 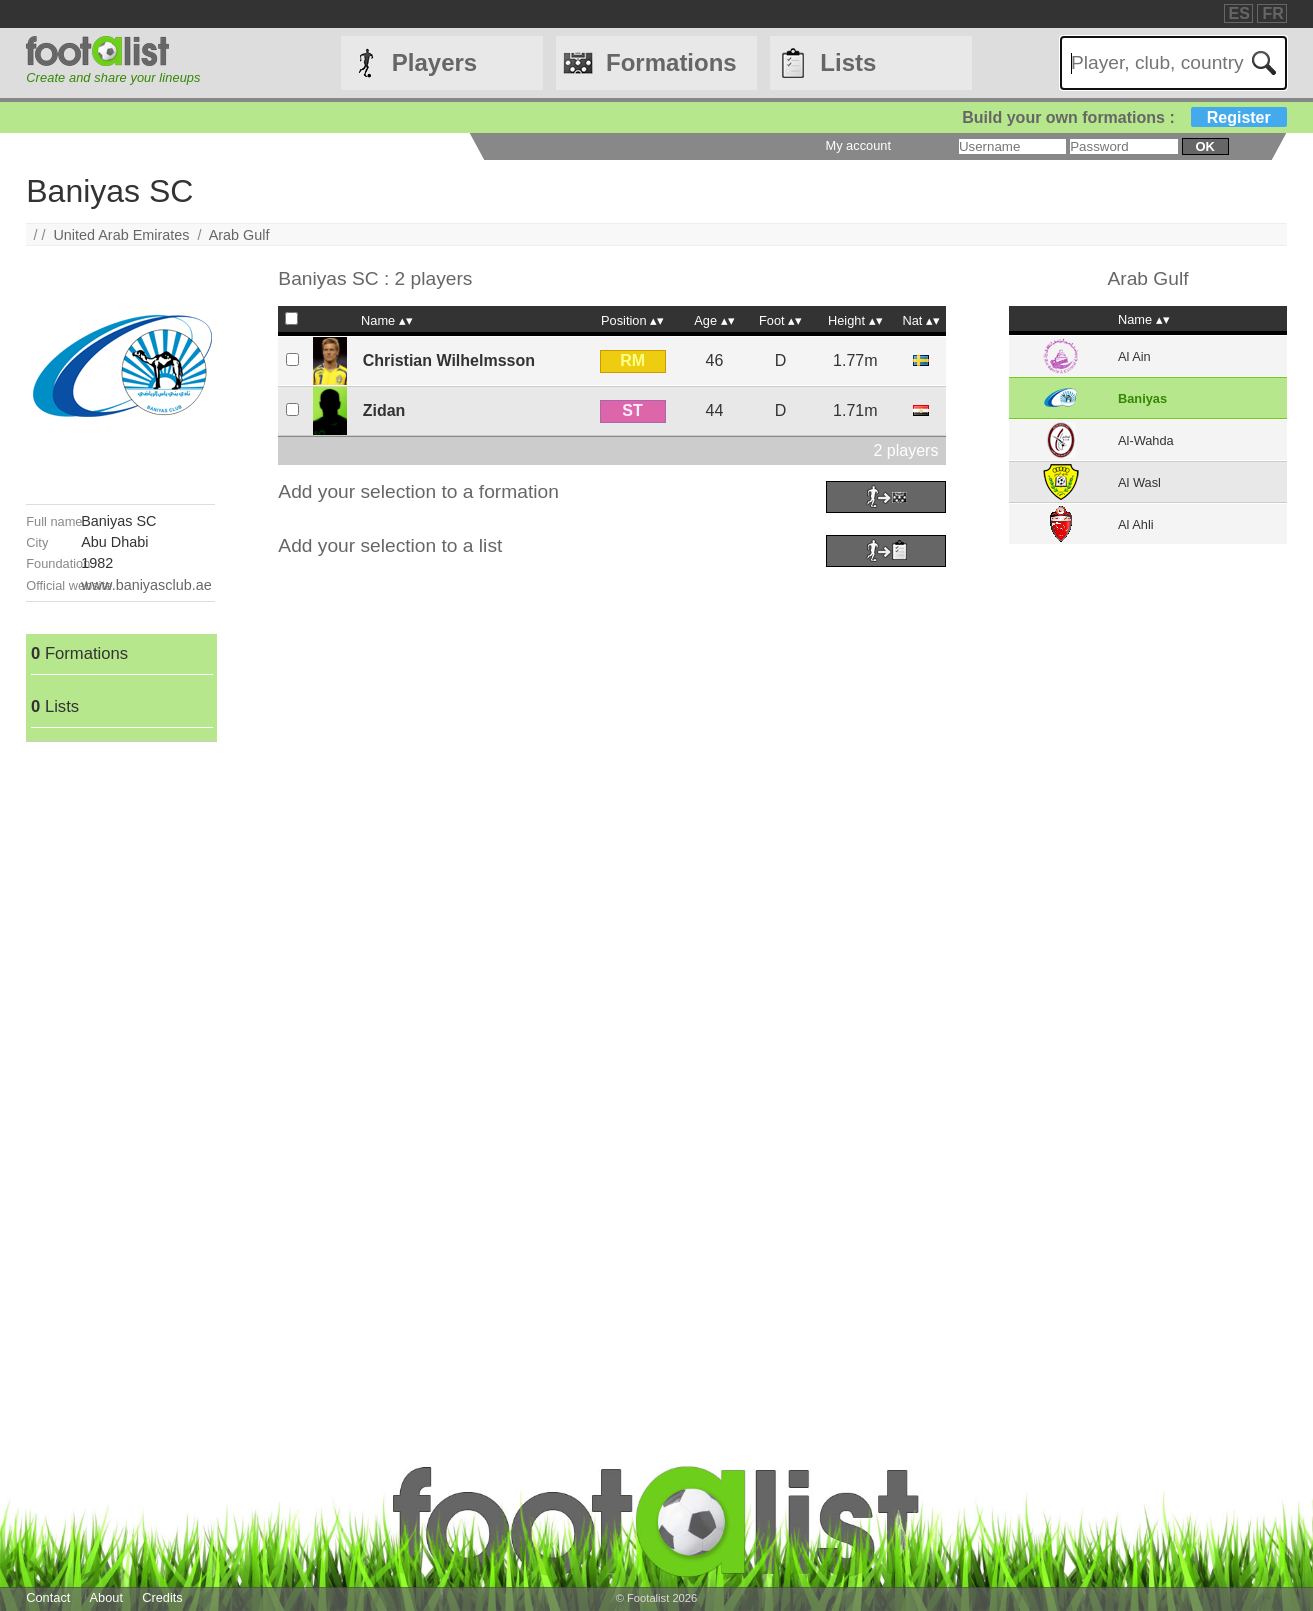 What do you see at coordinates (239, 235) in the screenshot?
I see `Arab Gulf` at bounding box center [239, 235].